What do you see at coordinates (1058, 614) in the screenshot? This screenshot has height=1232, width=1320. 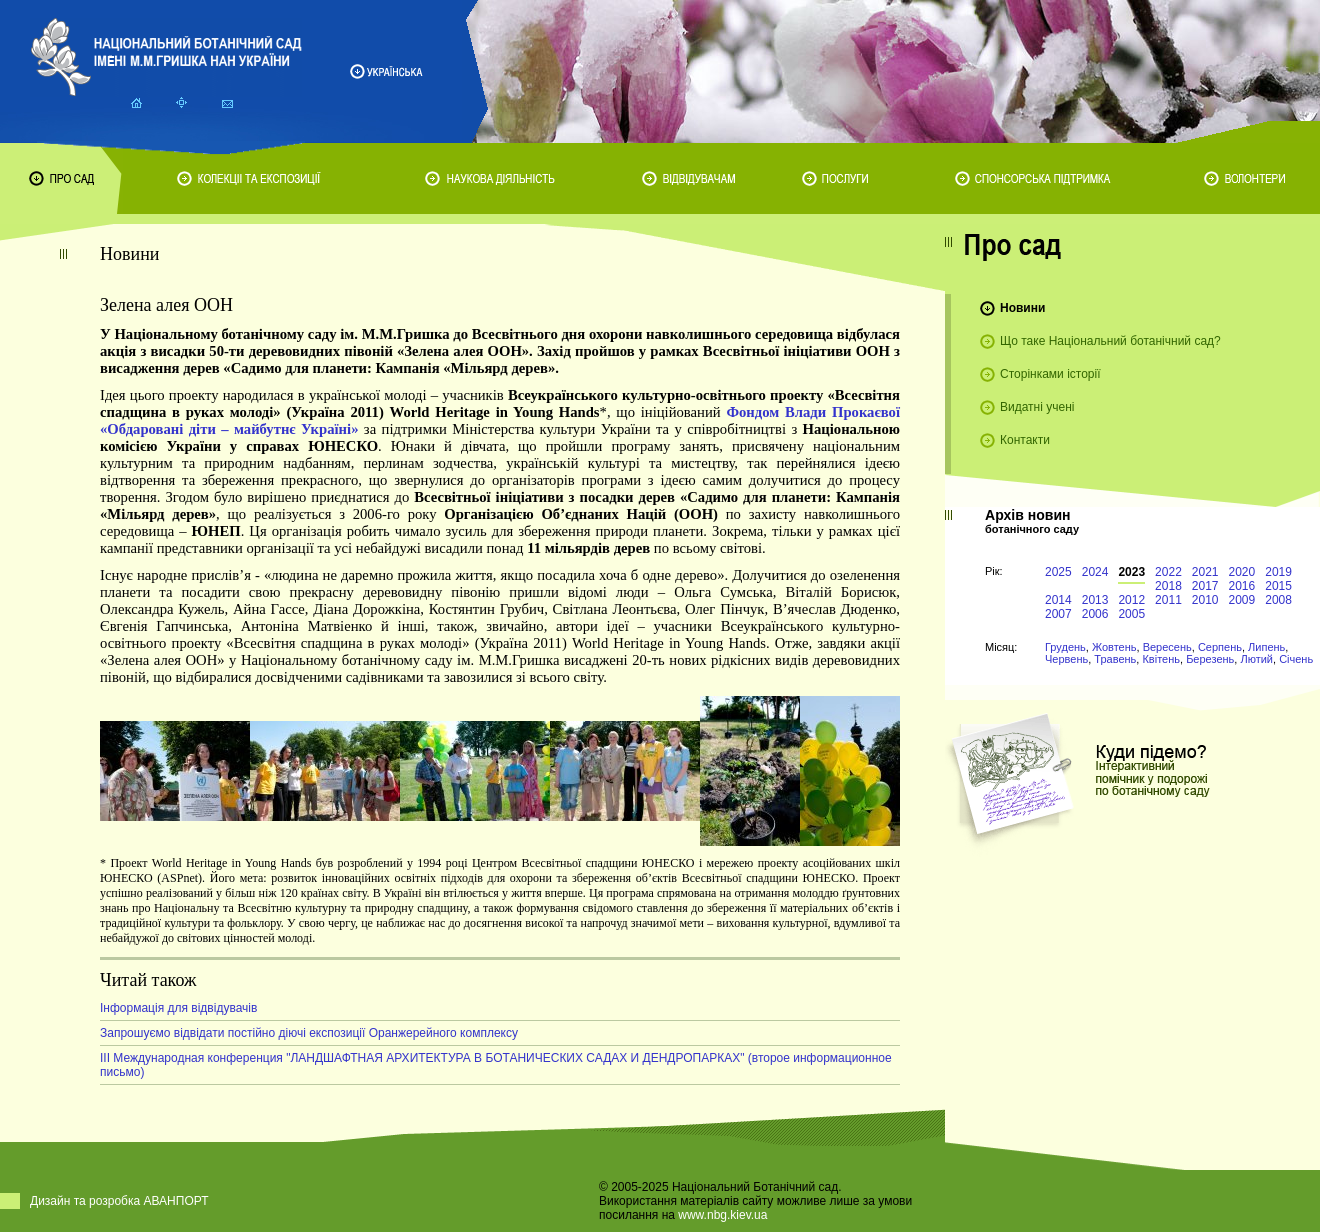 I see `2007` at bounding box center [1058, 614].